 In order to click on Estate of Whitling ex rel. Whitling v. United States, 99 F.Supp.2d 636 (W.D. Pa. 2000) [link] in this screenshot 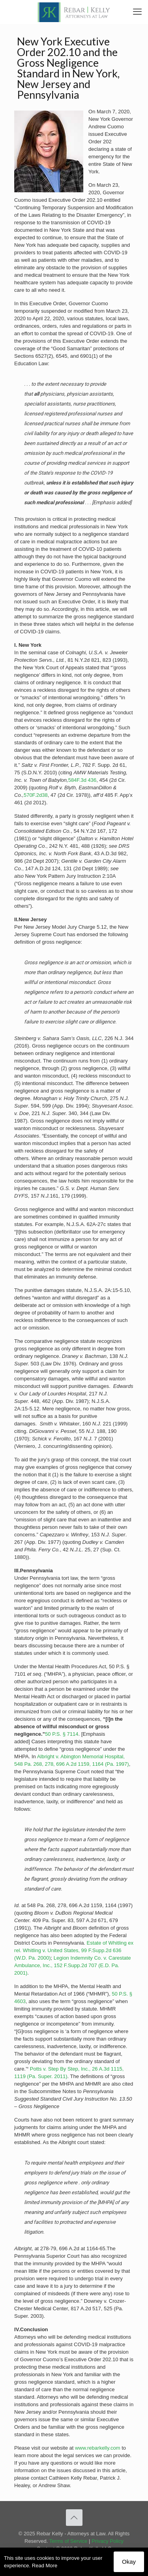, I will do `click(73, 1950)`.